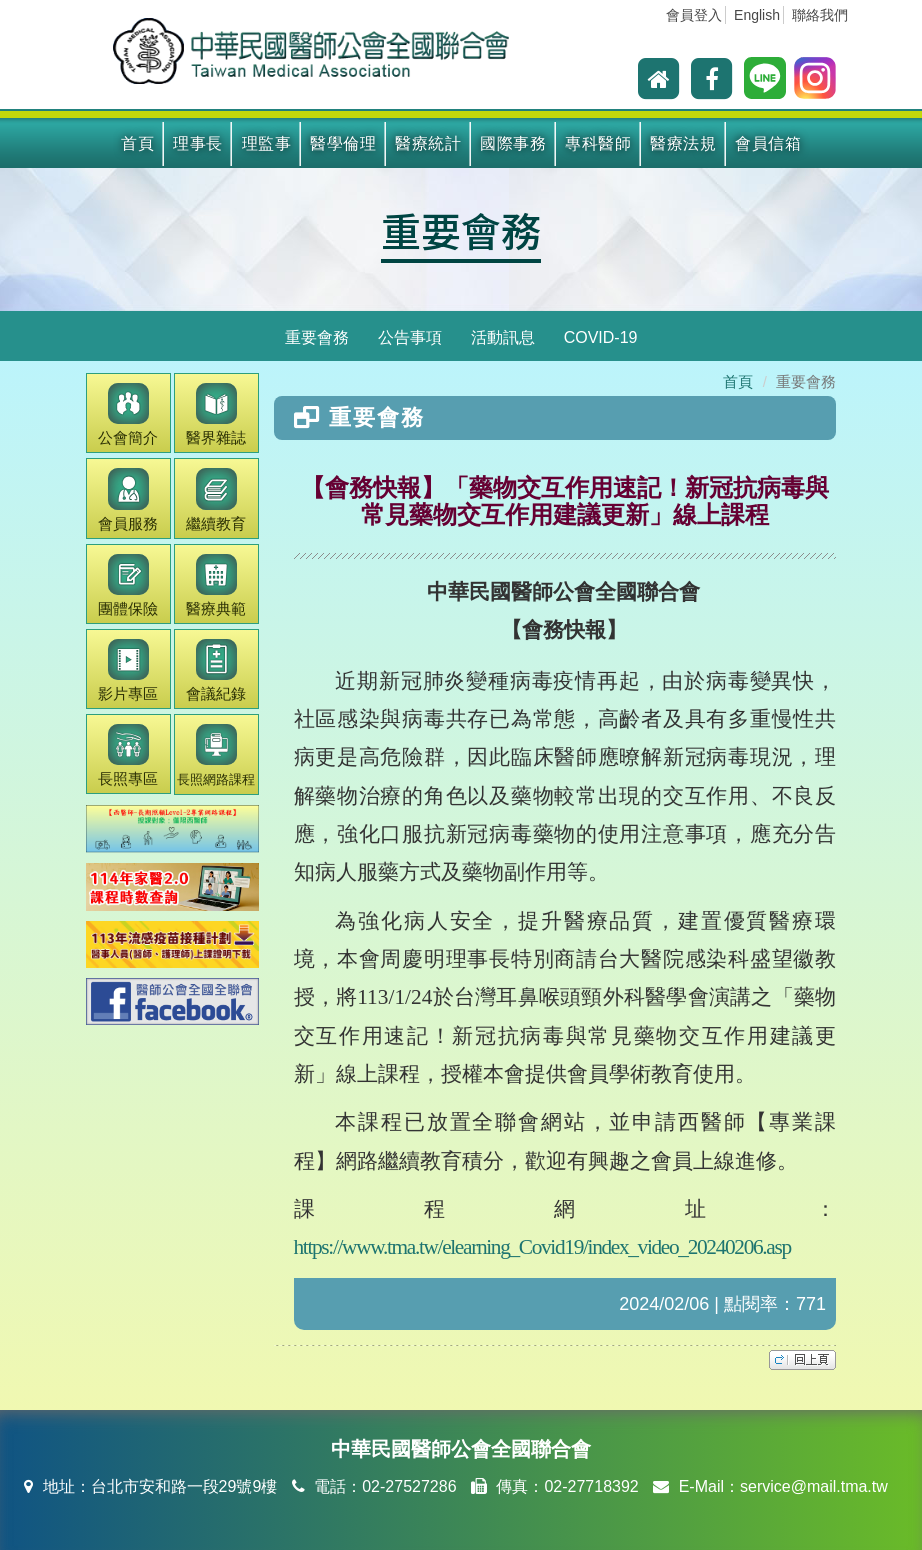 The width and height of the screenshot is (922, 1550). Describe the element at coordinates (683, 143) in the screenshot. I see `醫療法規` at that location.